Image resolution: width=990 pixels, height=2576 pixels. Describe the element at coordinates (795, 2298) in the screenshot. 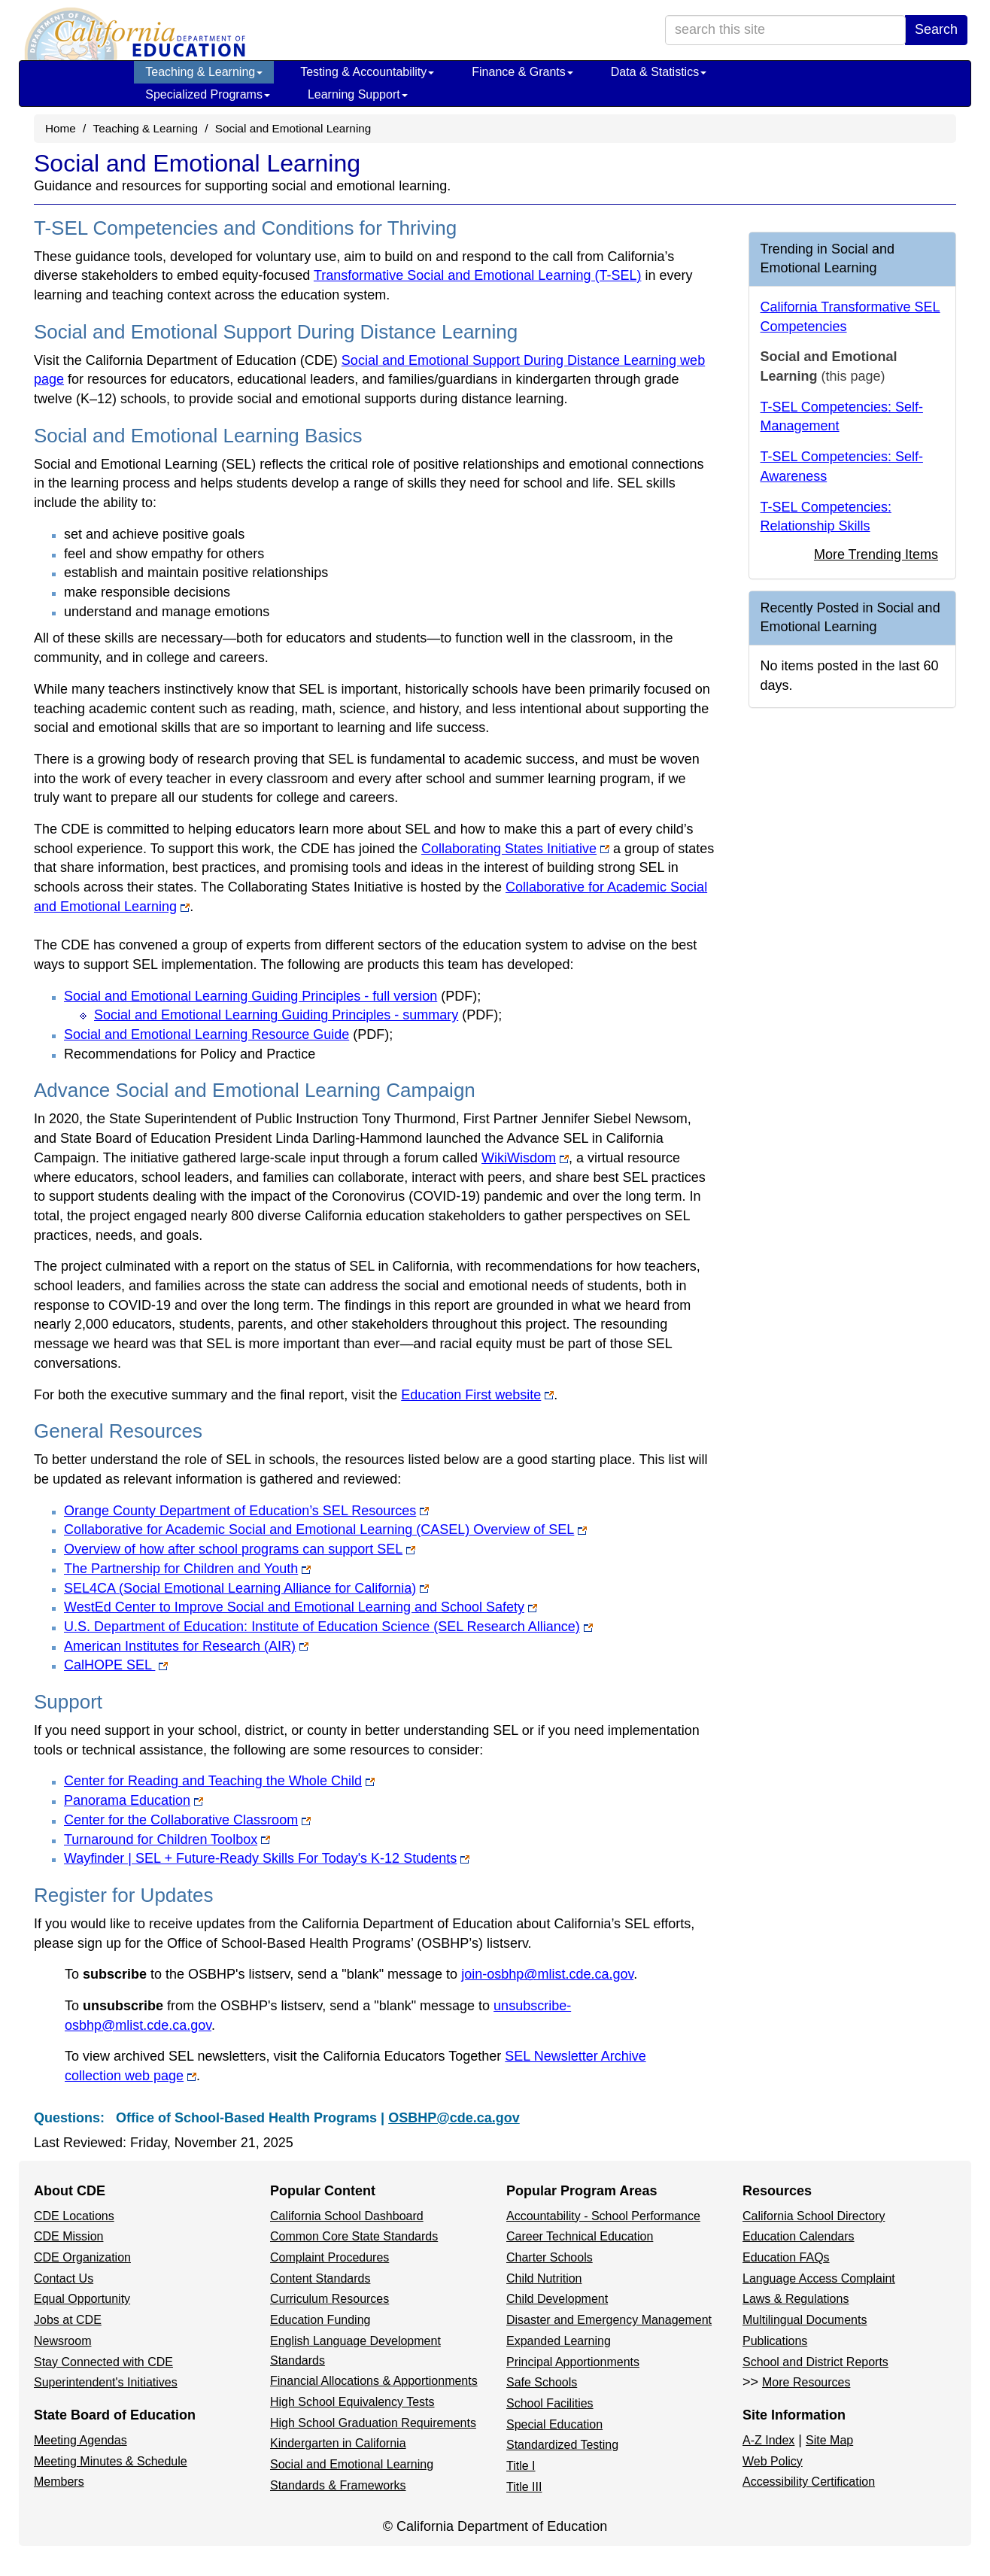

I see `Laws & Regulations` at that location.